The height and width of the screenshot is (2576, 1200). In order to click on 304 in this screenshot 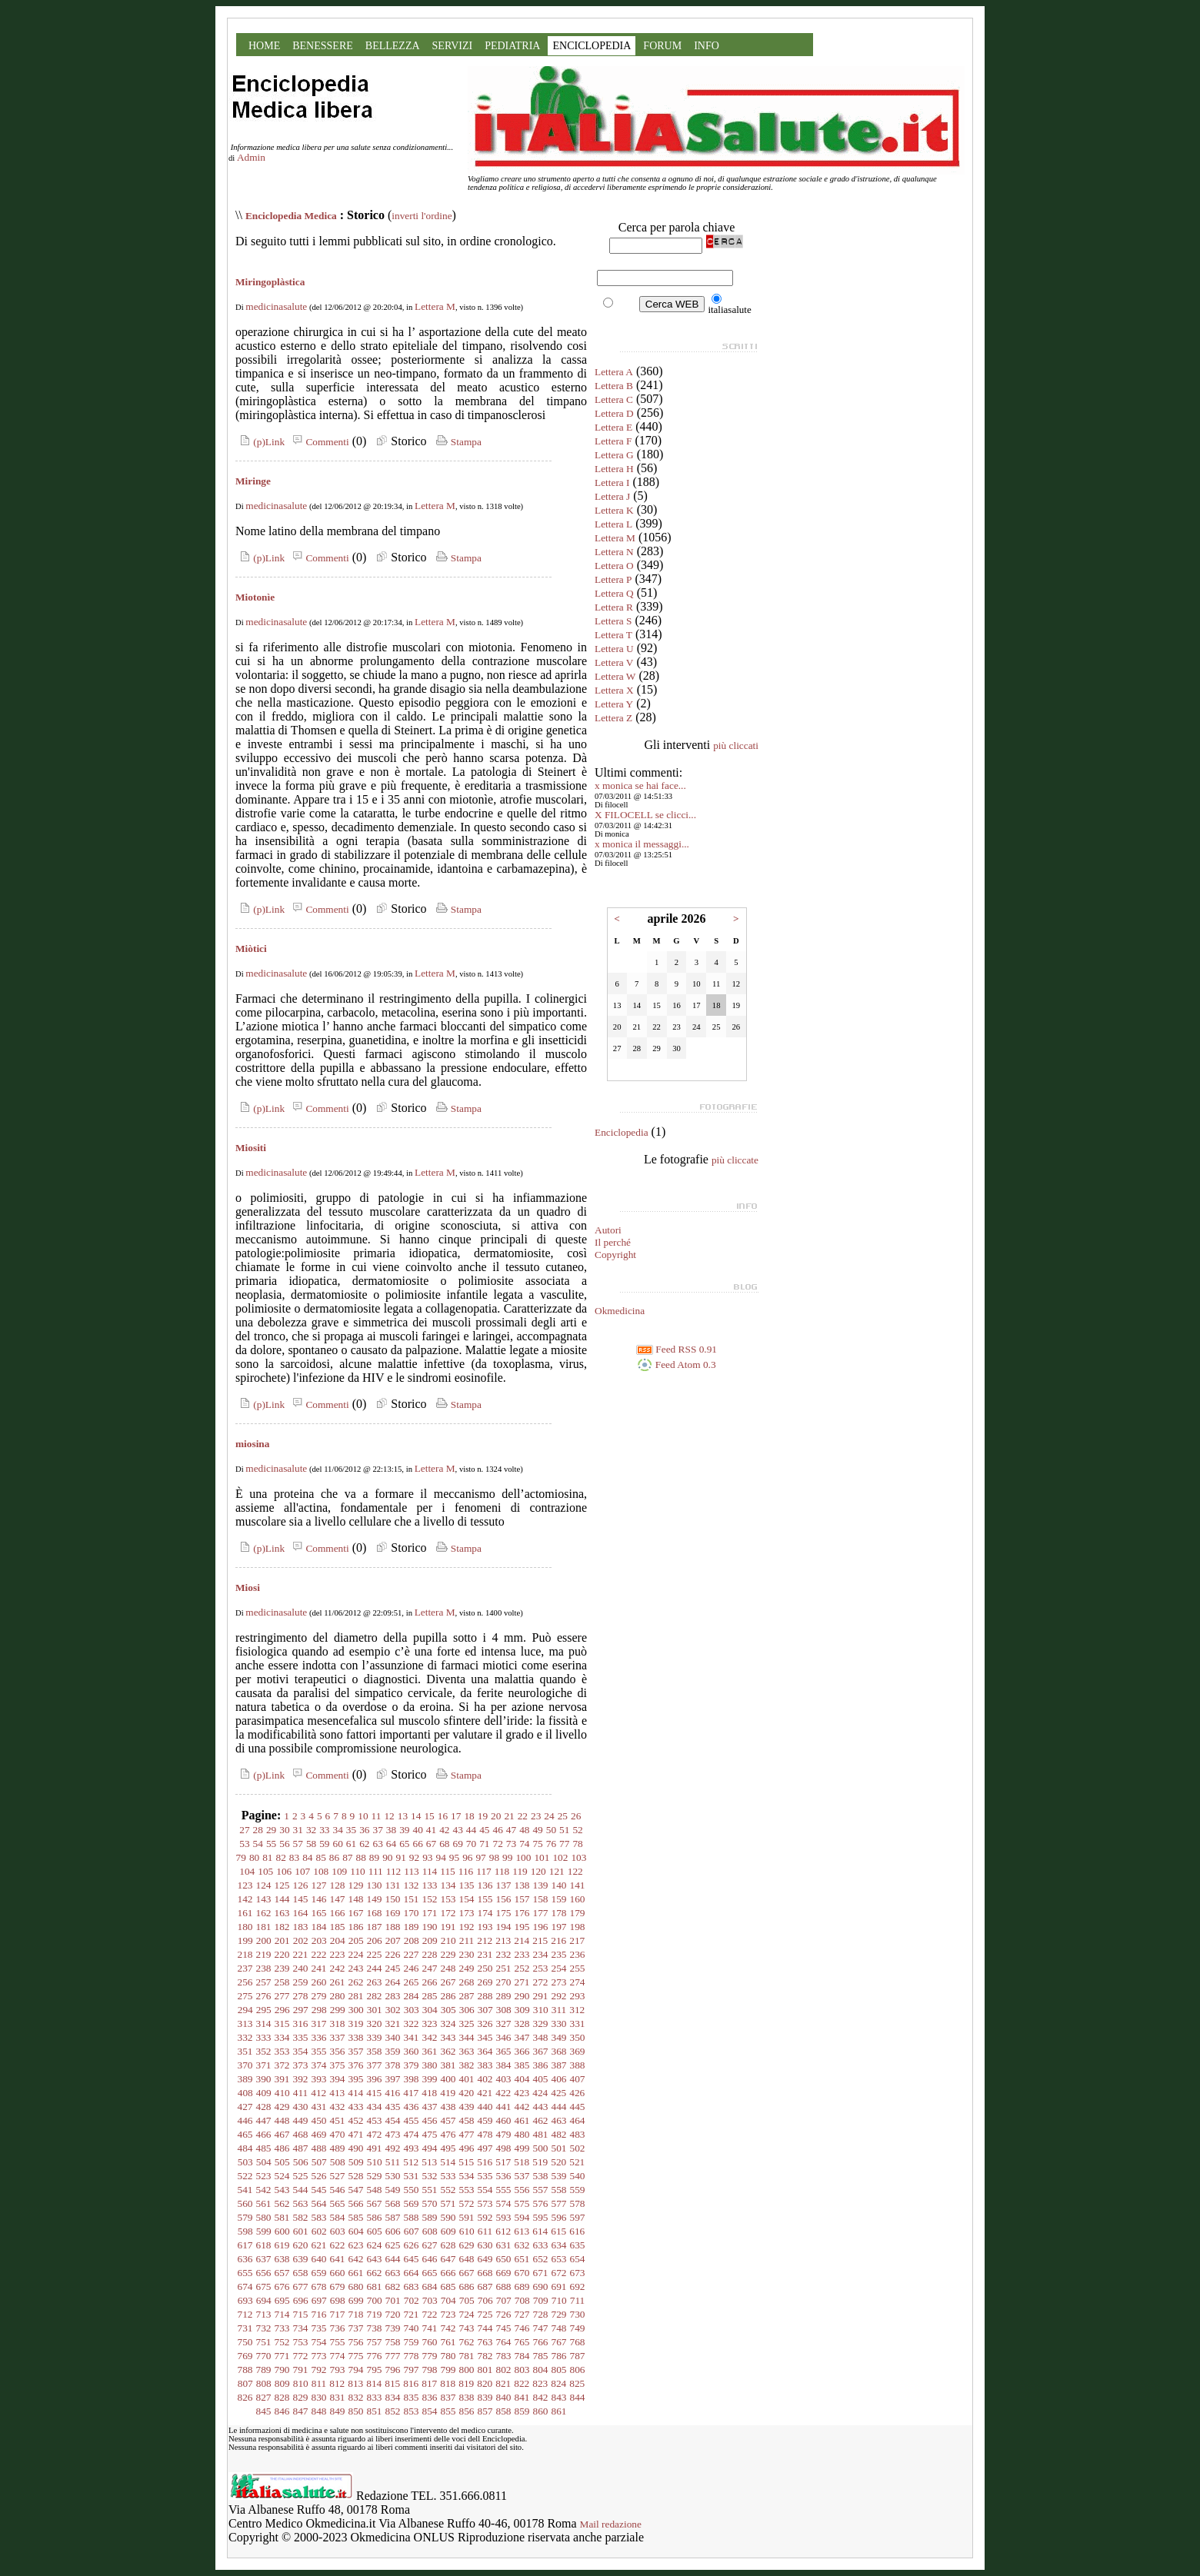, I will do `click(430, 2009)`.